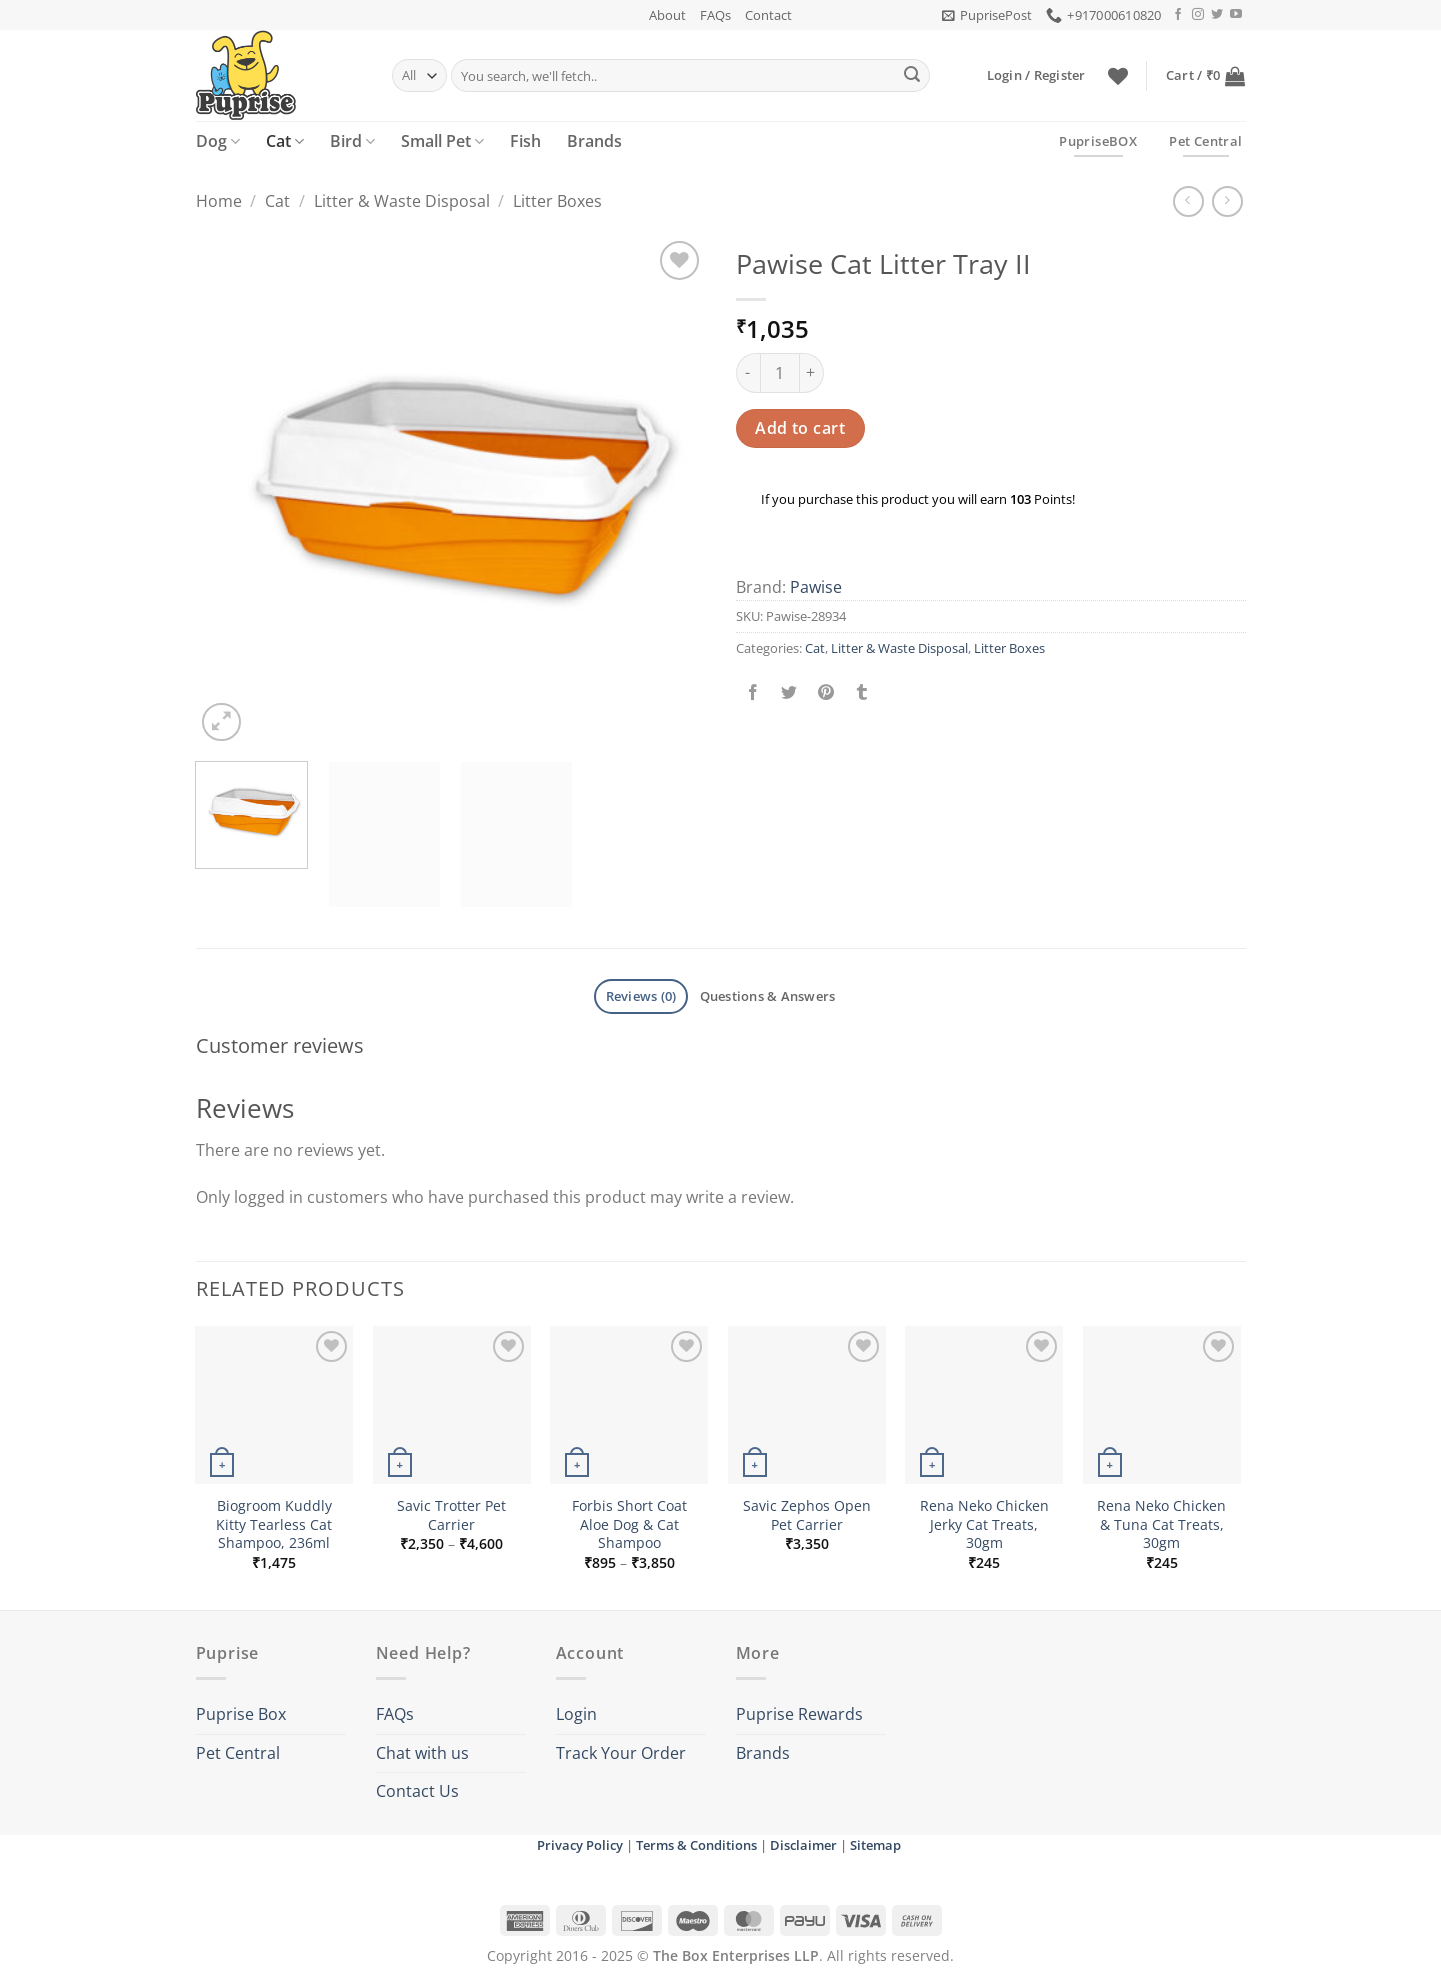 The image size is (1441, 1982). I want to click on [Wishlist], so click(1118, 76).